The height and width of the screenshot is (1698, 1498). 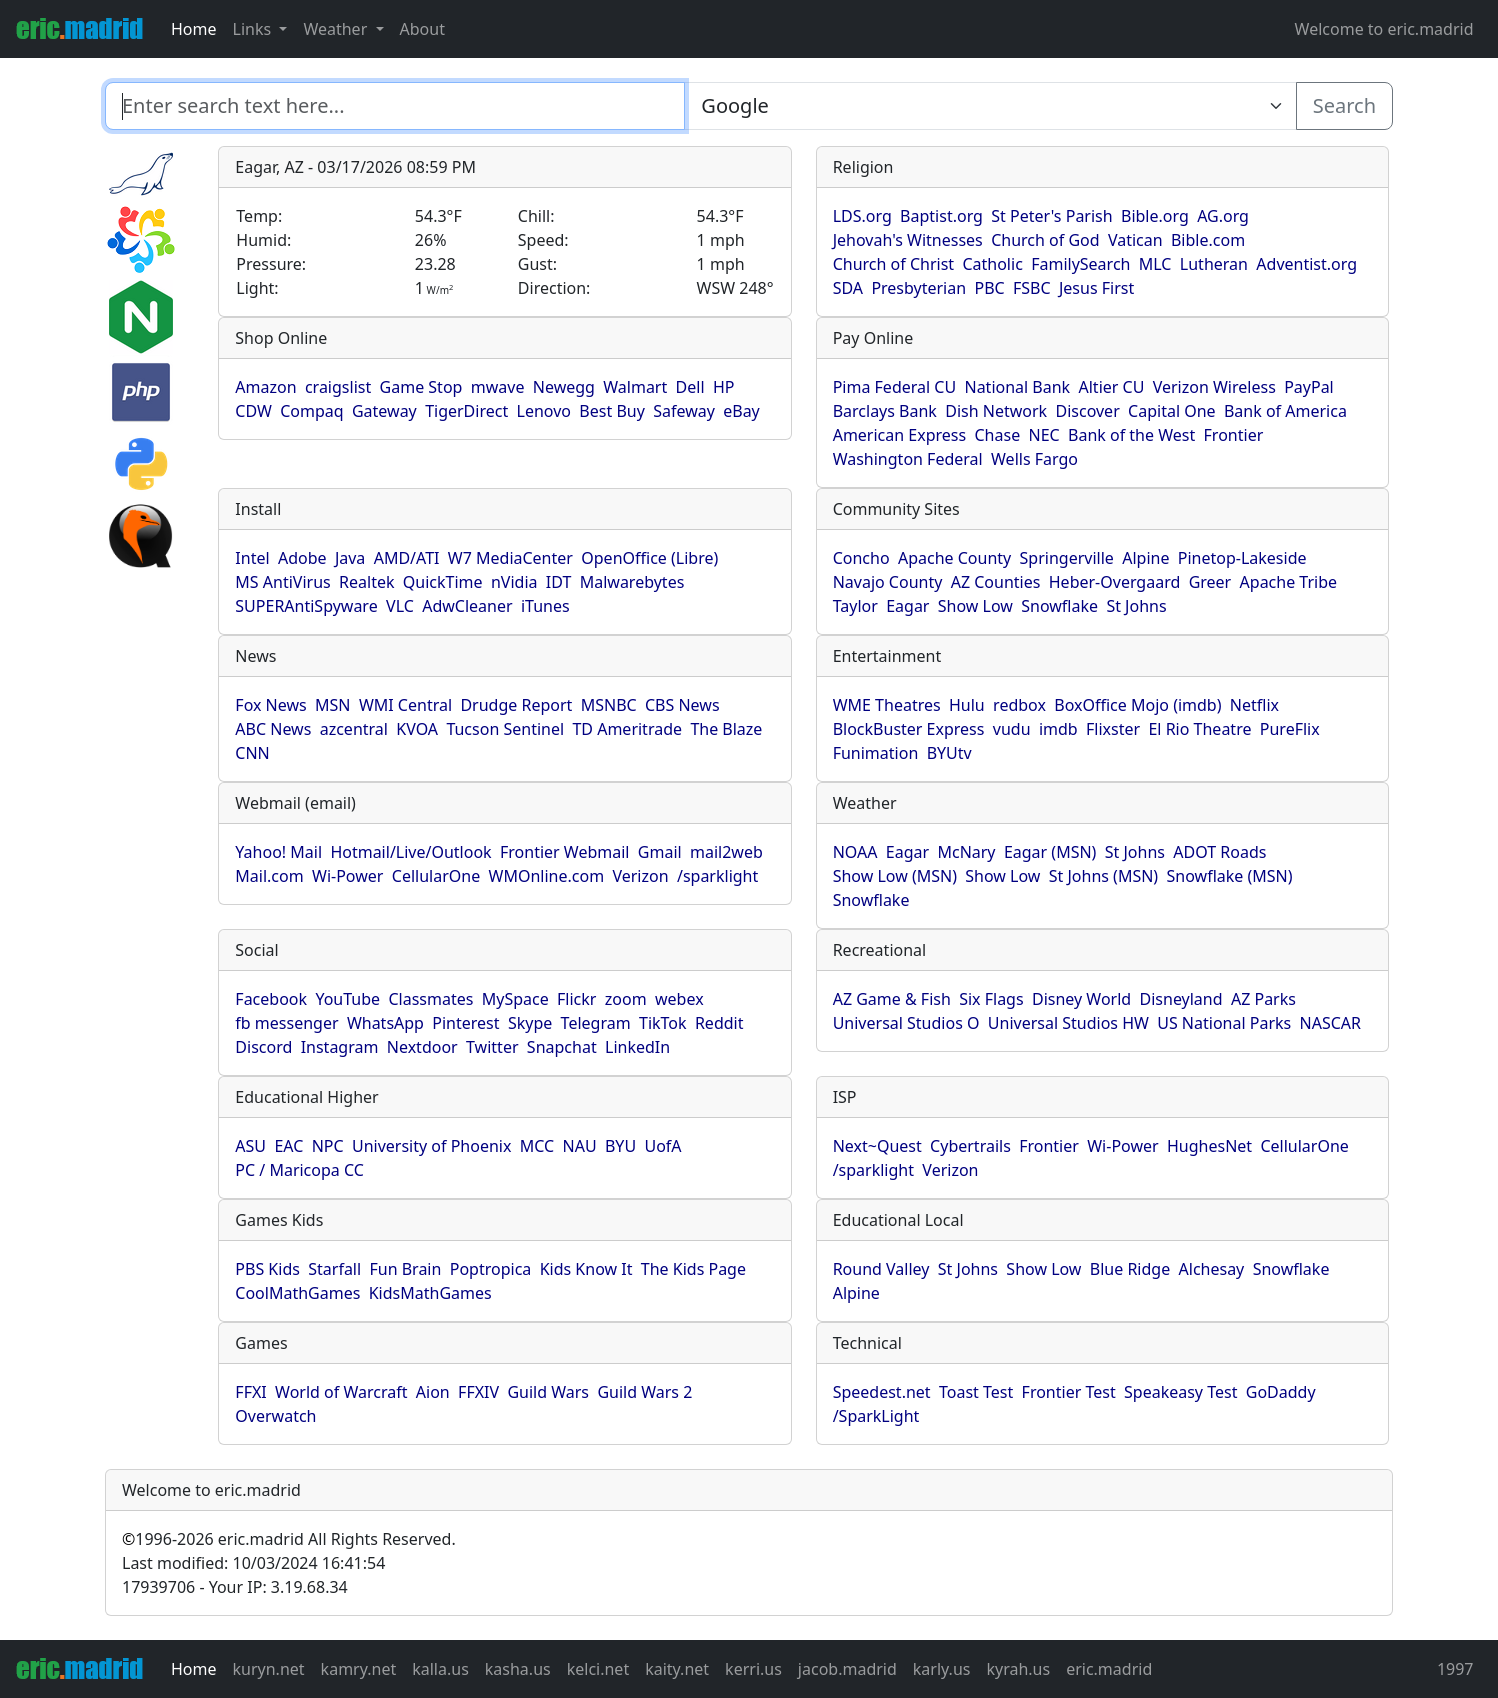 What do you see at coordinates (306, 606) in the screenshot?
I see `SUPERAntiSpyware` at bounding box center [306, 606].